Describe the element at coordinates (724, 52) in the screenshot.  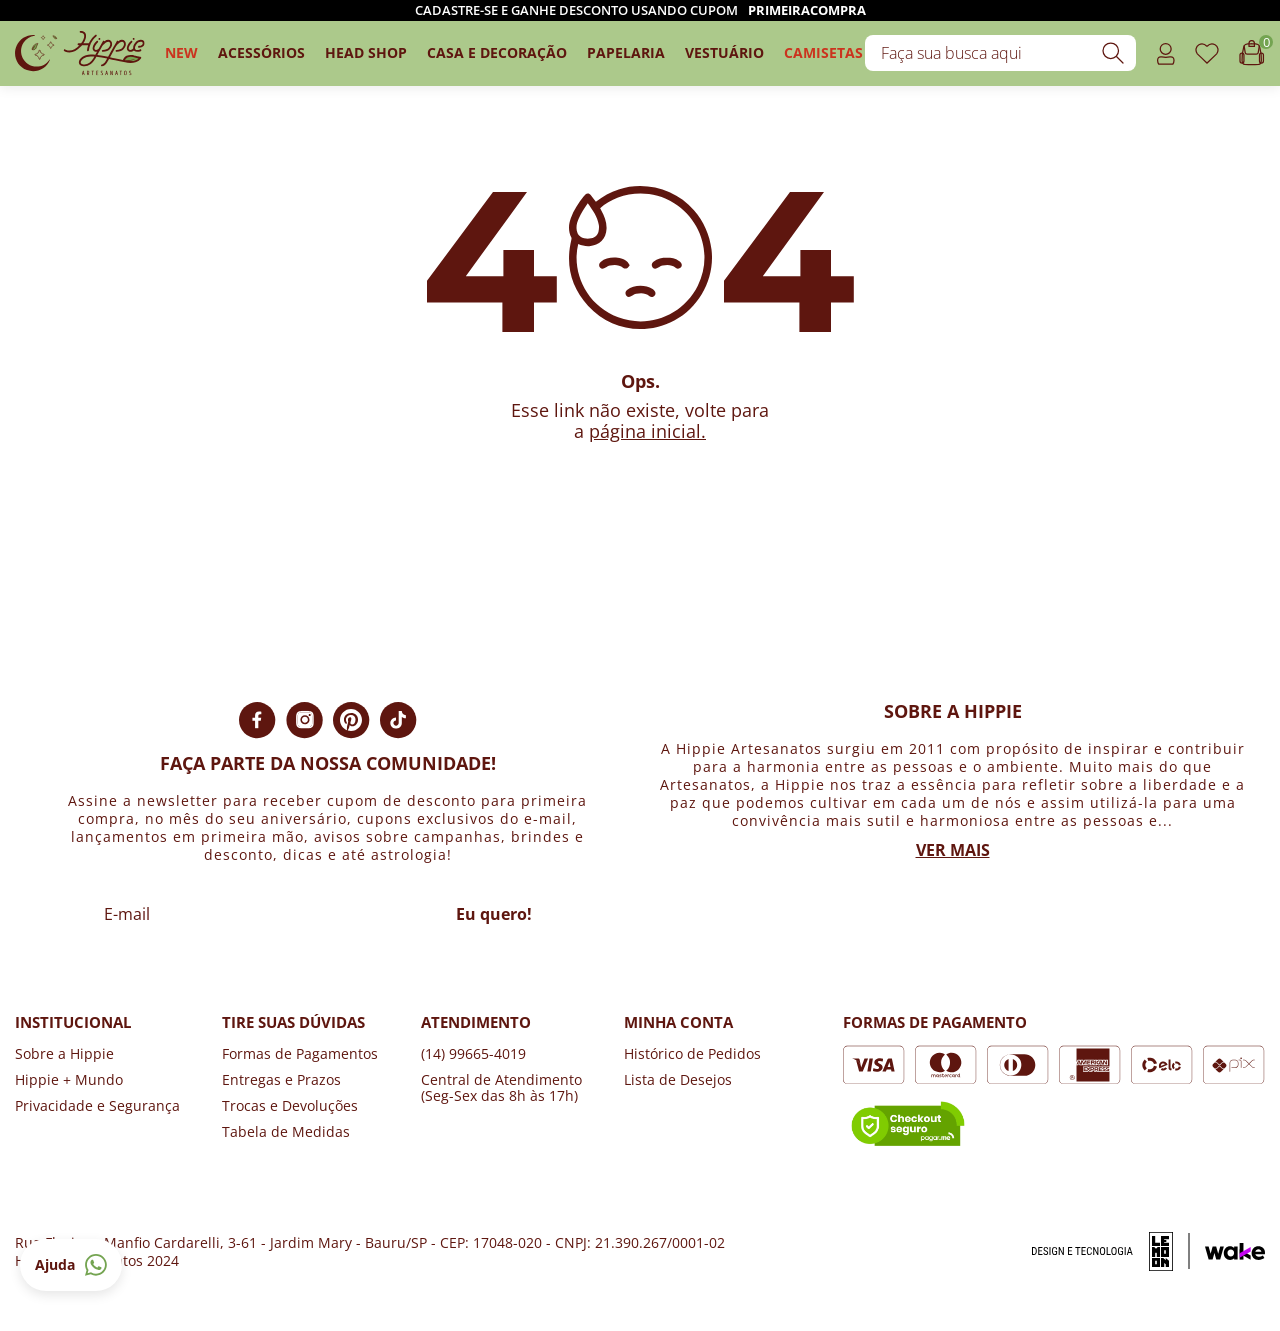
I see `Vestuário` at that location.